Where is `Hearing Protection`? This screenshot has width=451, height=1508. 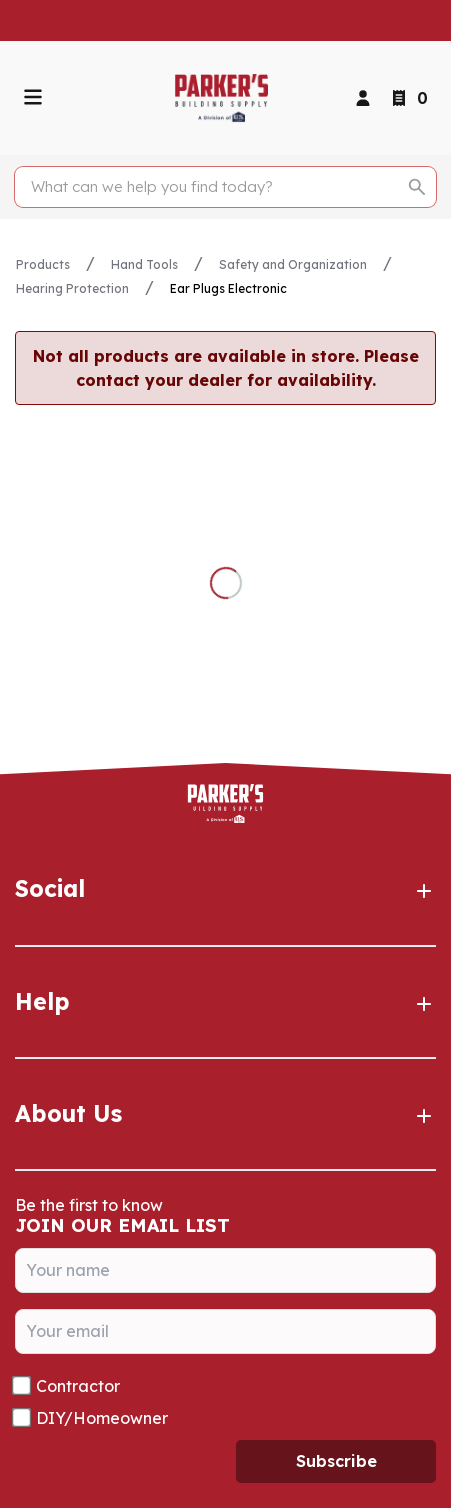
Hearing Protection is located at coordinates (72, 288).